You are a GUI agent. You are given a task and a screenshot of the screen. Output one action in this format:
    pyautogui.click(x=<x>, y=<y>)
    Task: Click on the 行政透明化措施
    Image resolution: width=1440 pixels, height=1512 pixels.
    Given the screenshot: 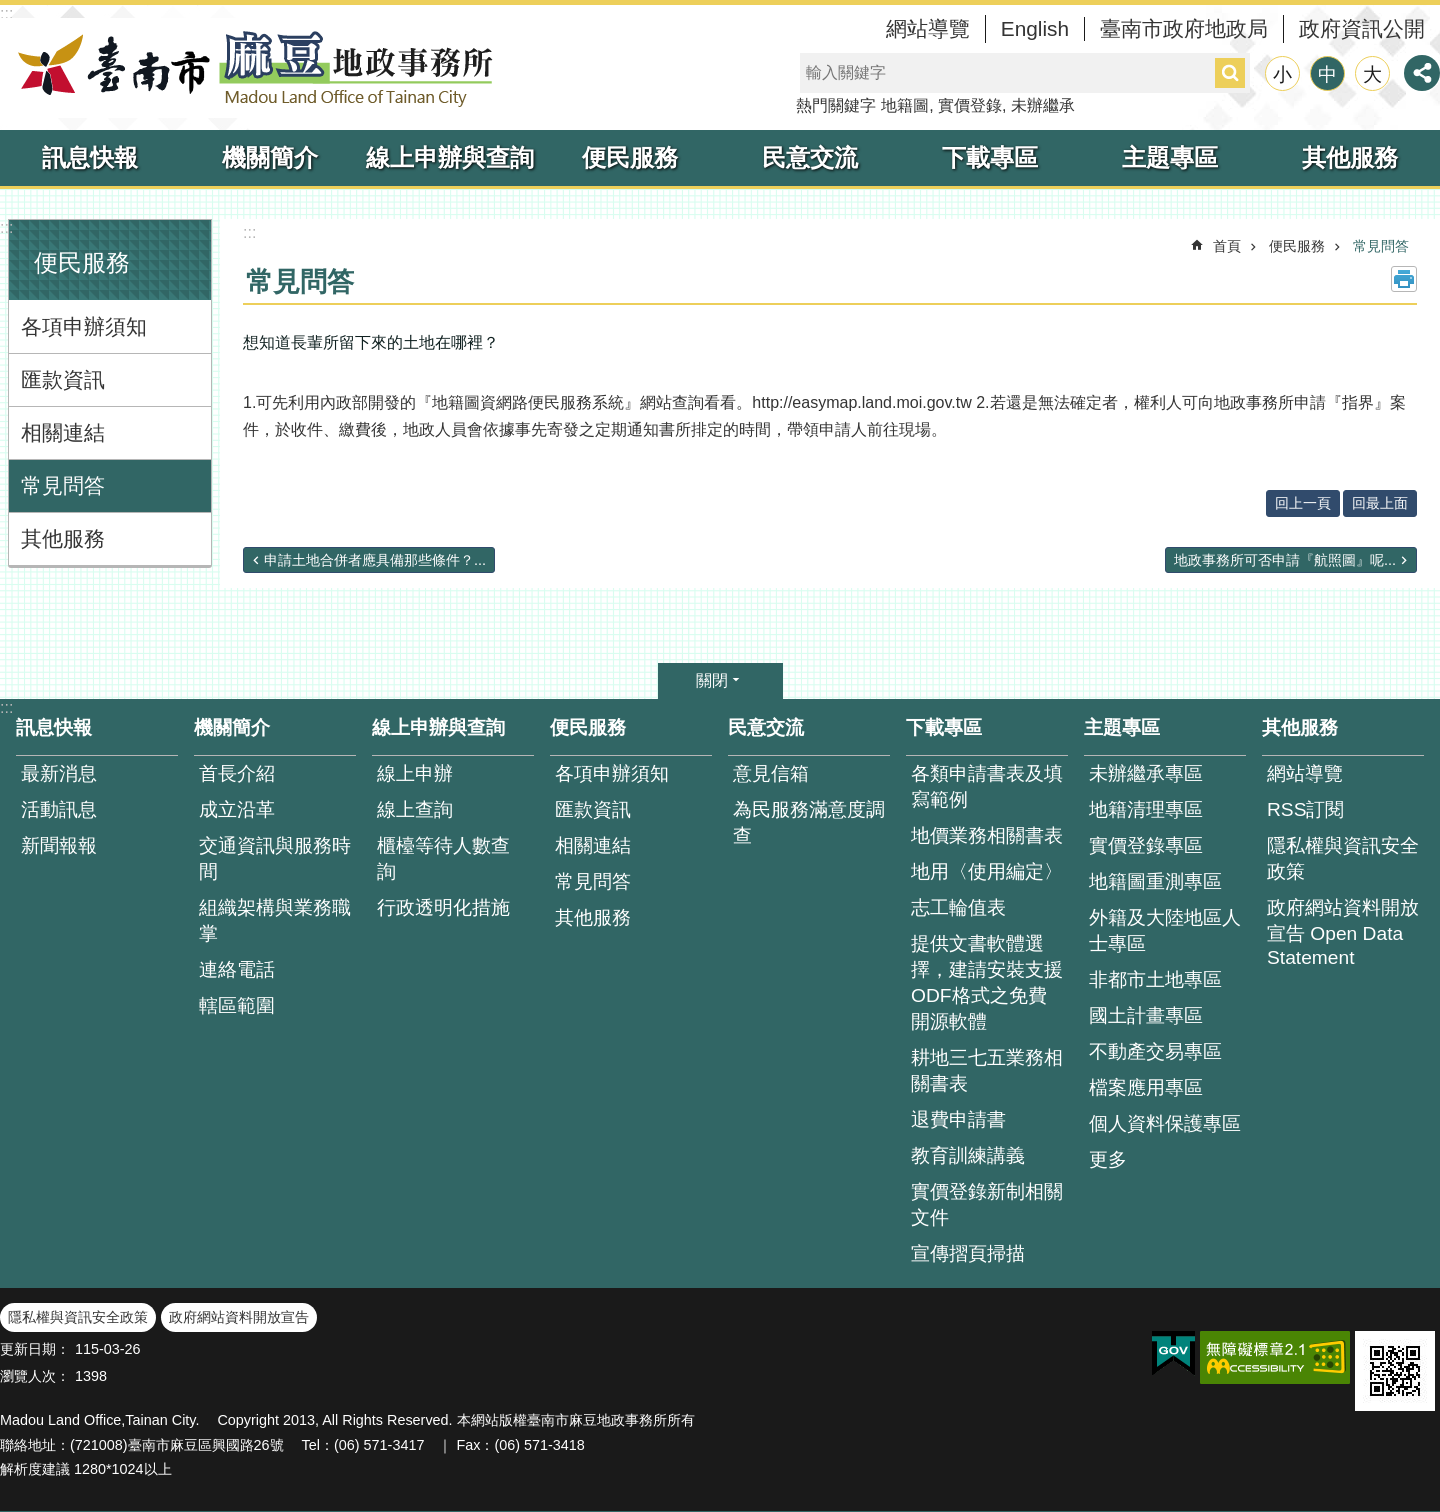 What is the action you would take?
    pyautogui.click(x=443, y=907)
    